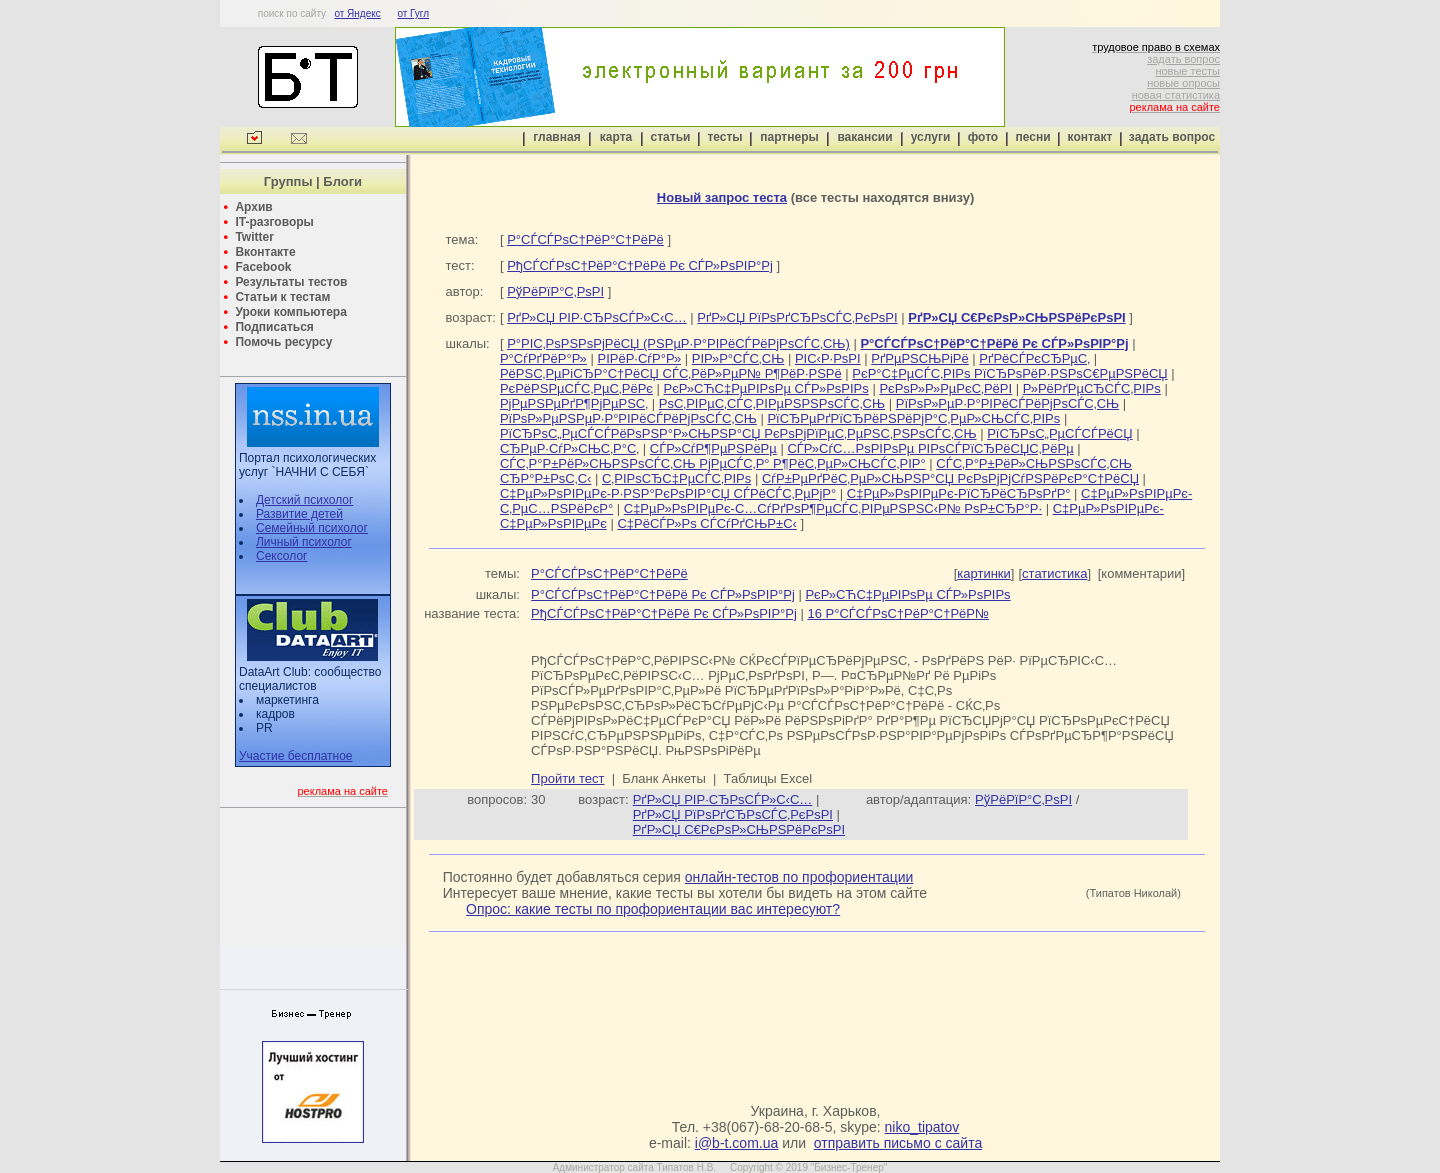 The height and width of the screenshot is (1173, 1440). Describe the element at coordinates (274, 327) in the screenshot. I see `Подписаться` at that location.